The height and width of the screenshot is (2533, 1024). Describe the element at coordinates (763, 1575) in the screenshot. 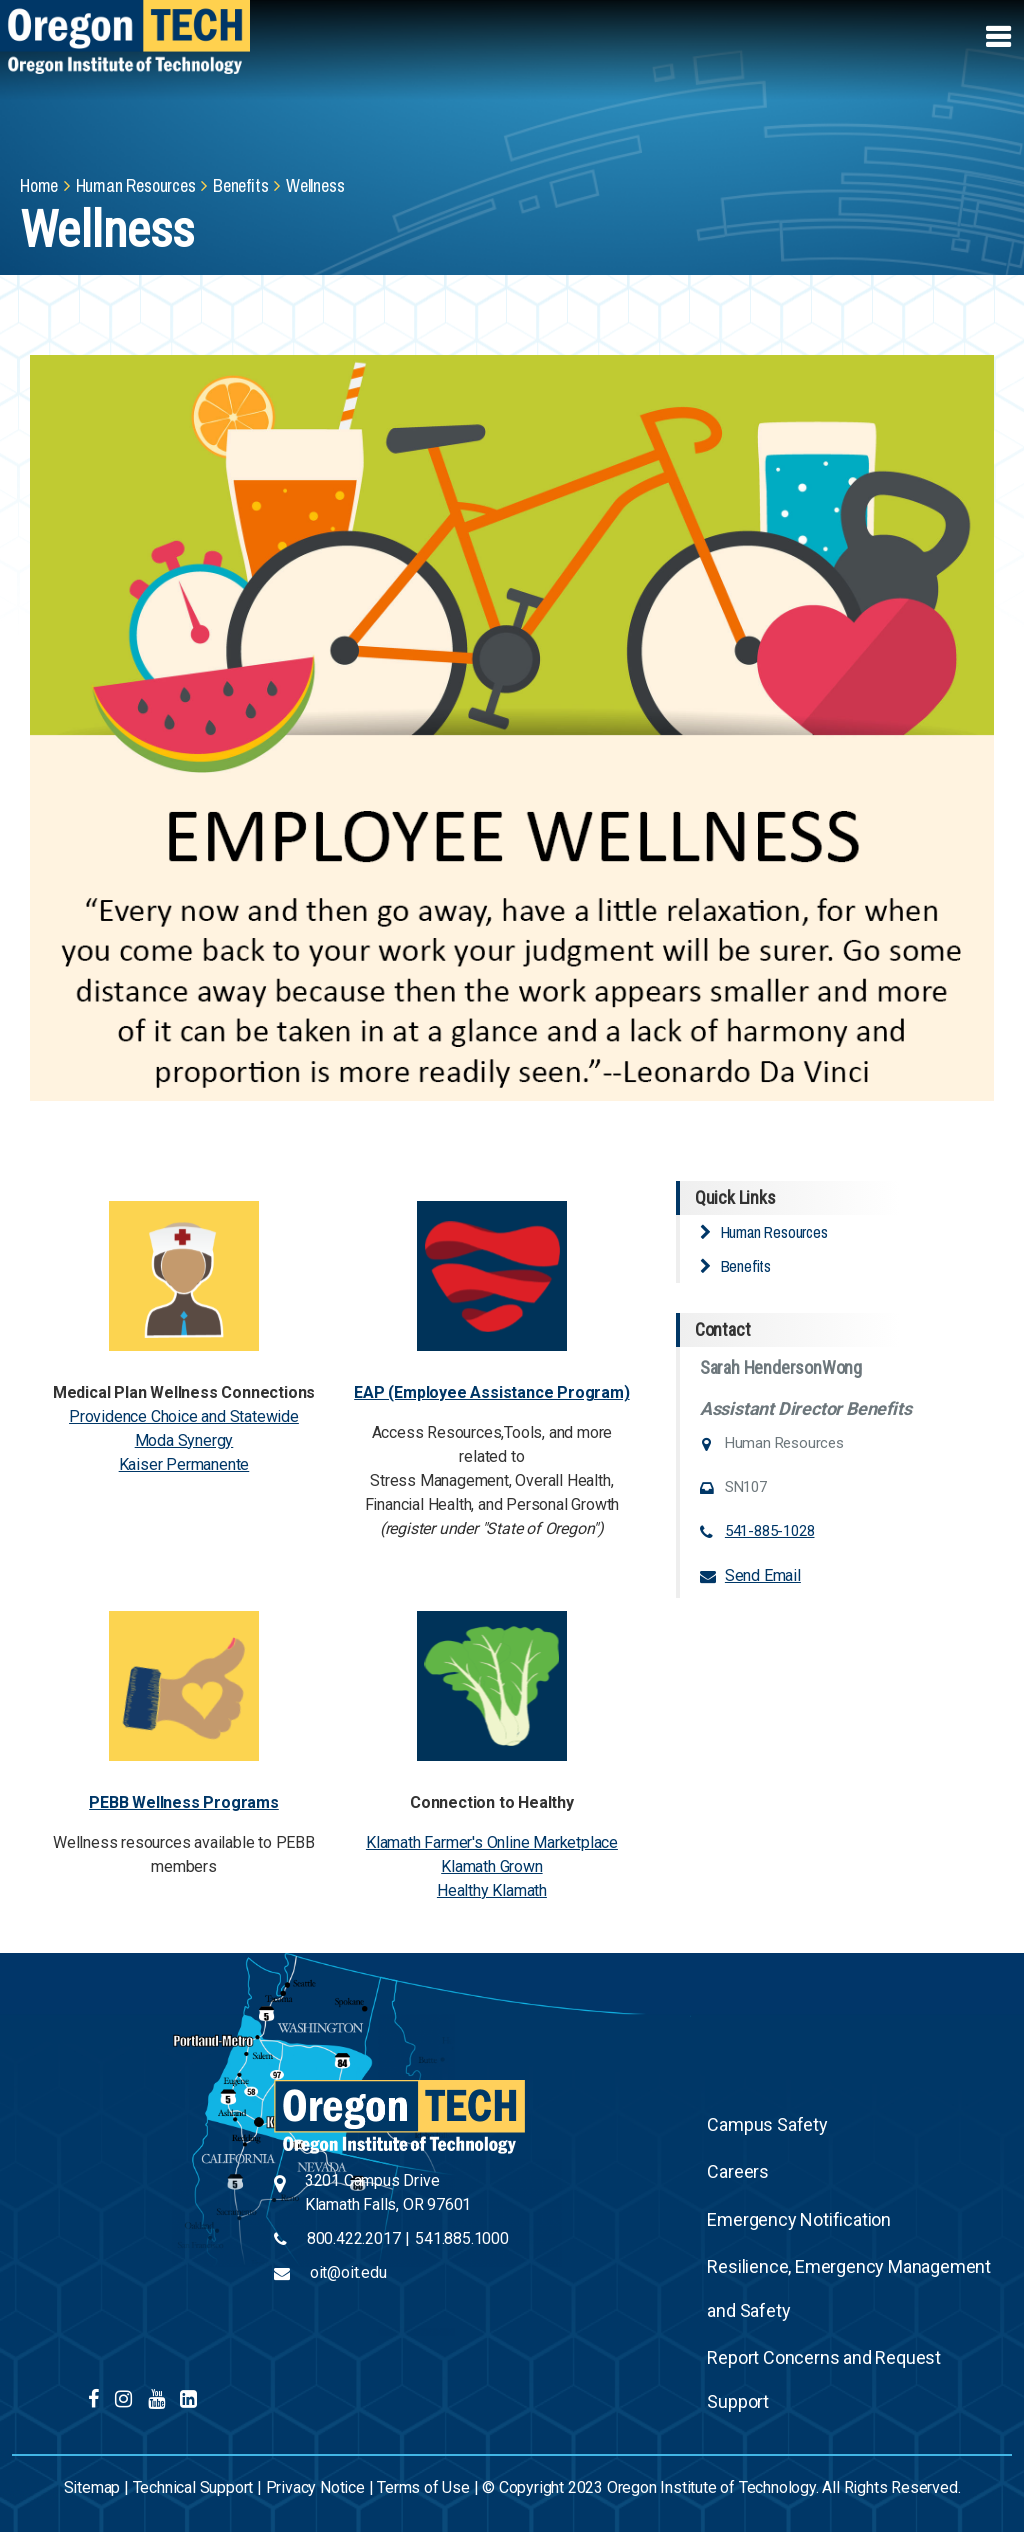

I see `Send Email` at that location.